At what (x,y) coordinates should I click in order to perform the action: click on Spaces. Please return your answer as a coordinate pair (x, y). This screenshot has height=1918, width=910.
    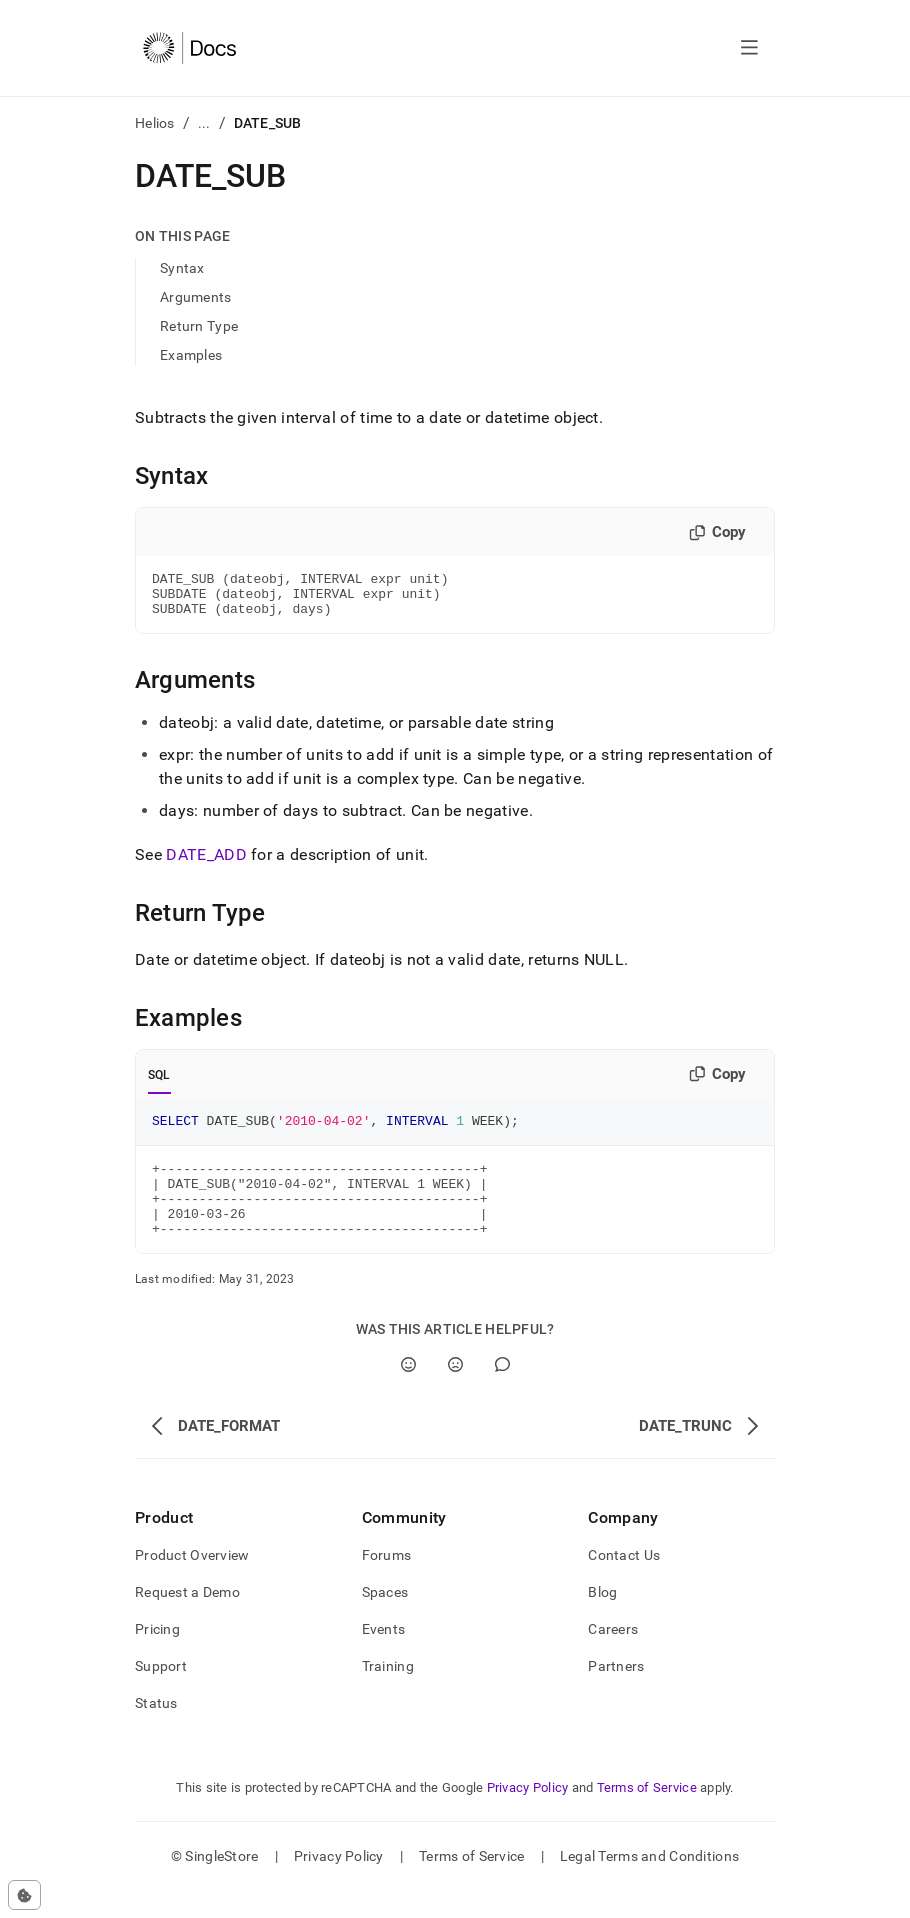
    Looking at the image, I should click on (385, 1619).